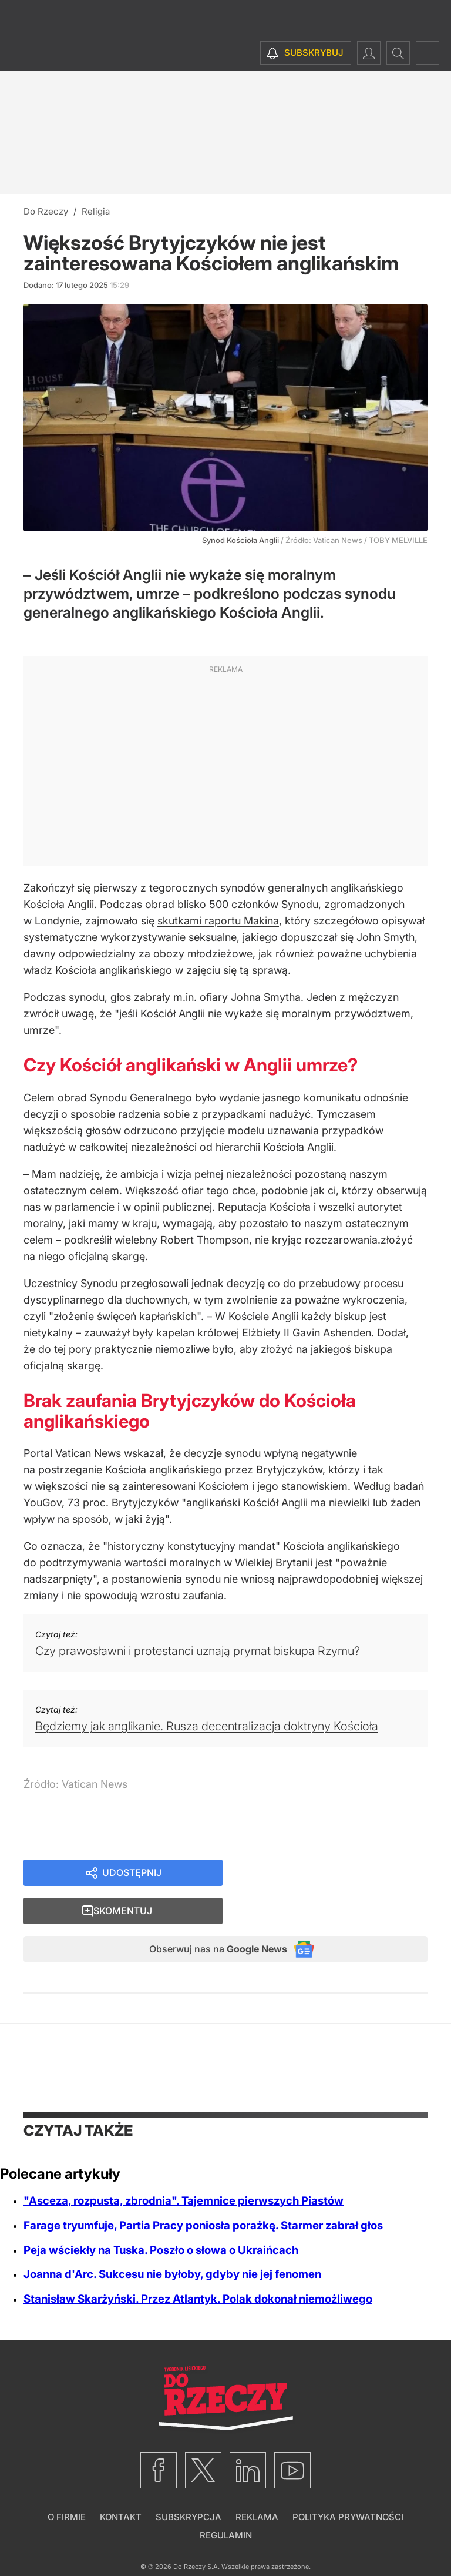  I want to click on Kontakt, so click(121, 2484).